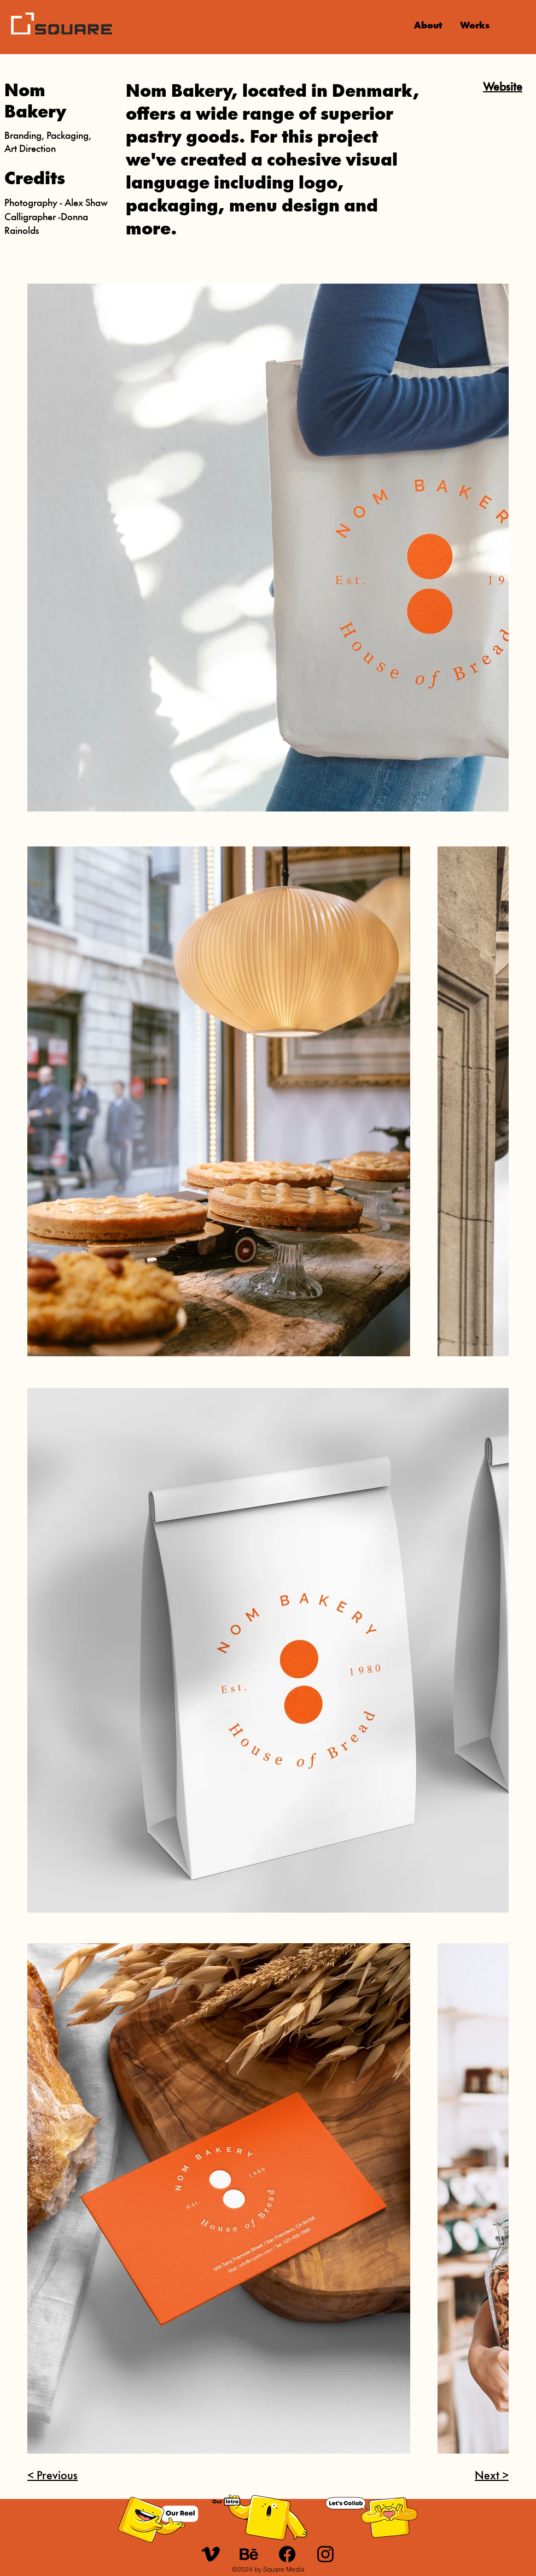  I want to click on [Facebook], so click(287, 2554).